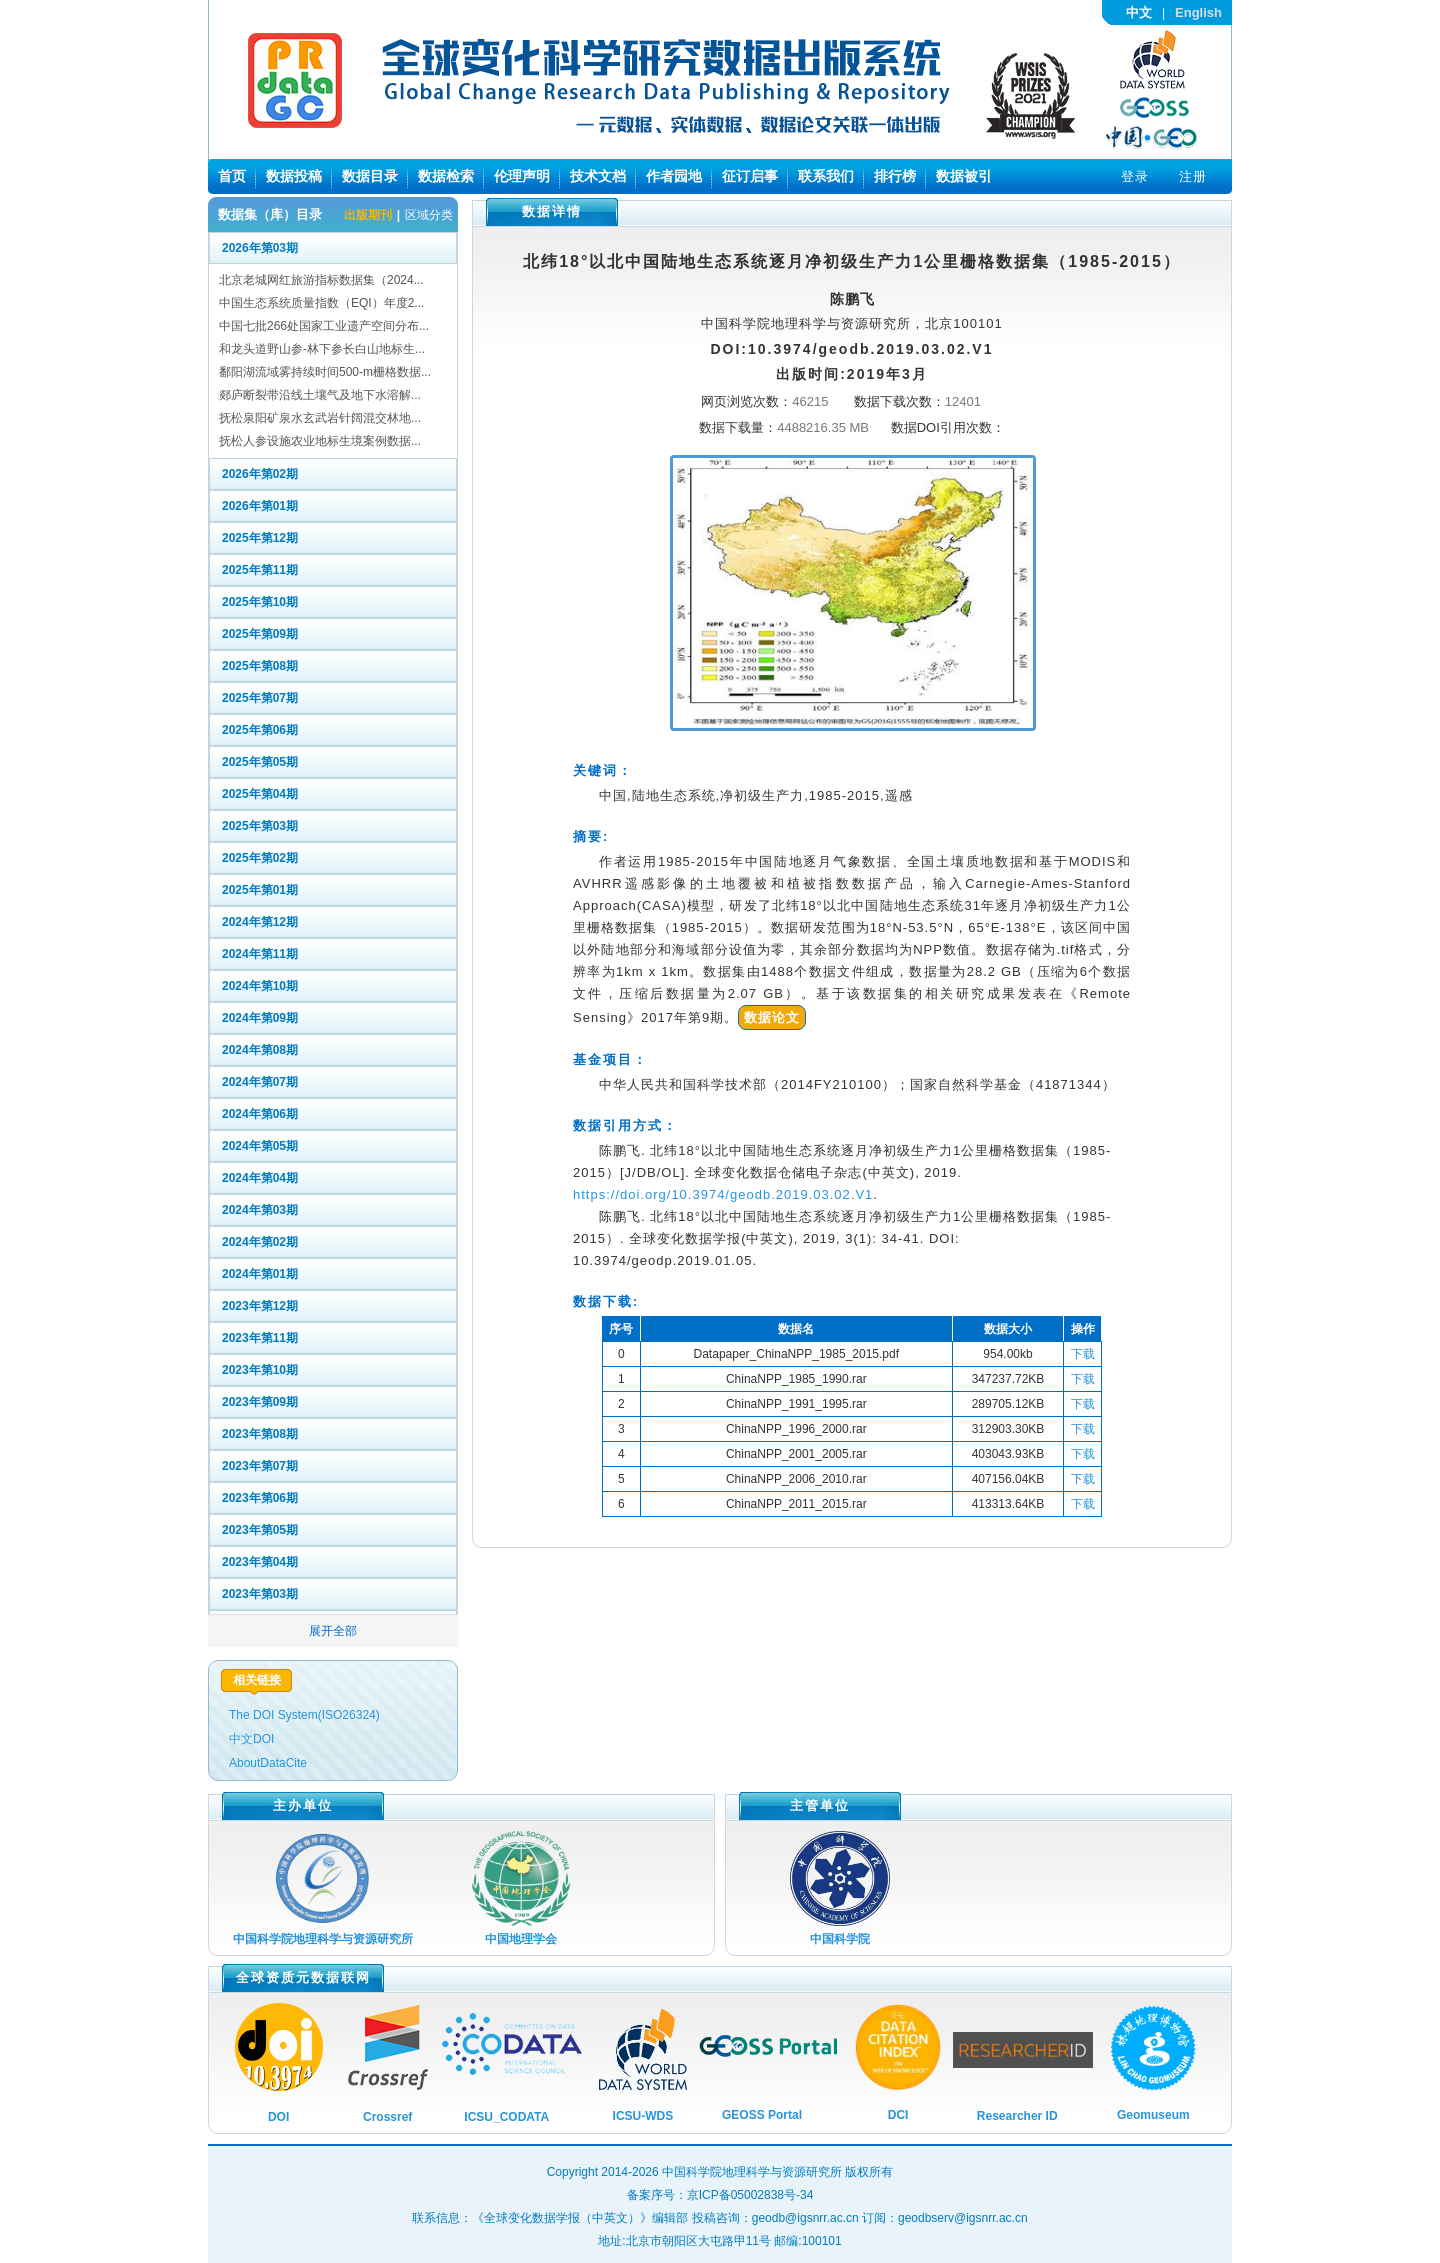 Image resolution: width=1440 pixels, height=2263 pixels. I want to click on 数据目录, so click(370, 176).